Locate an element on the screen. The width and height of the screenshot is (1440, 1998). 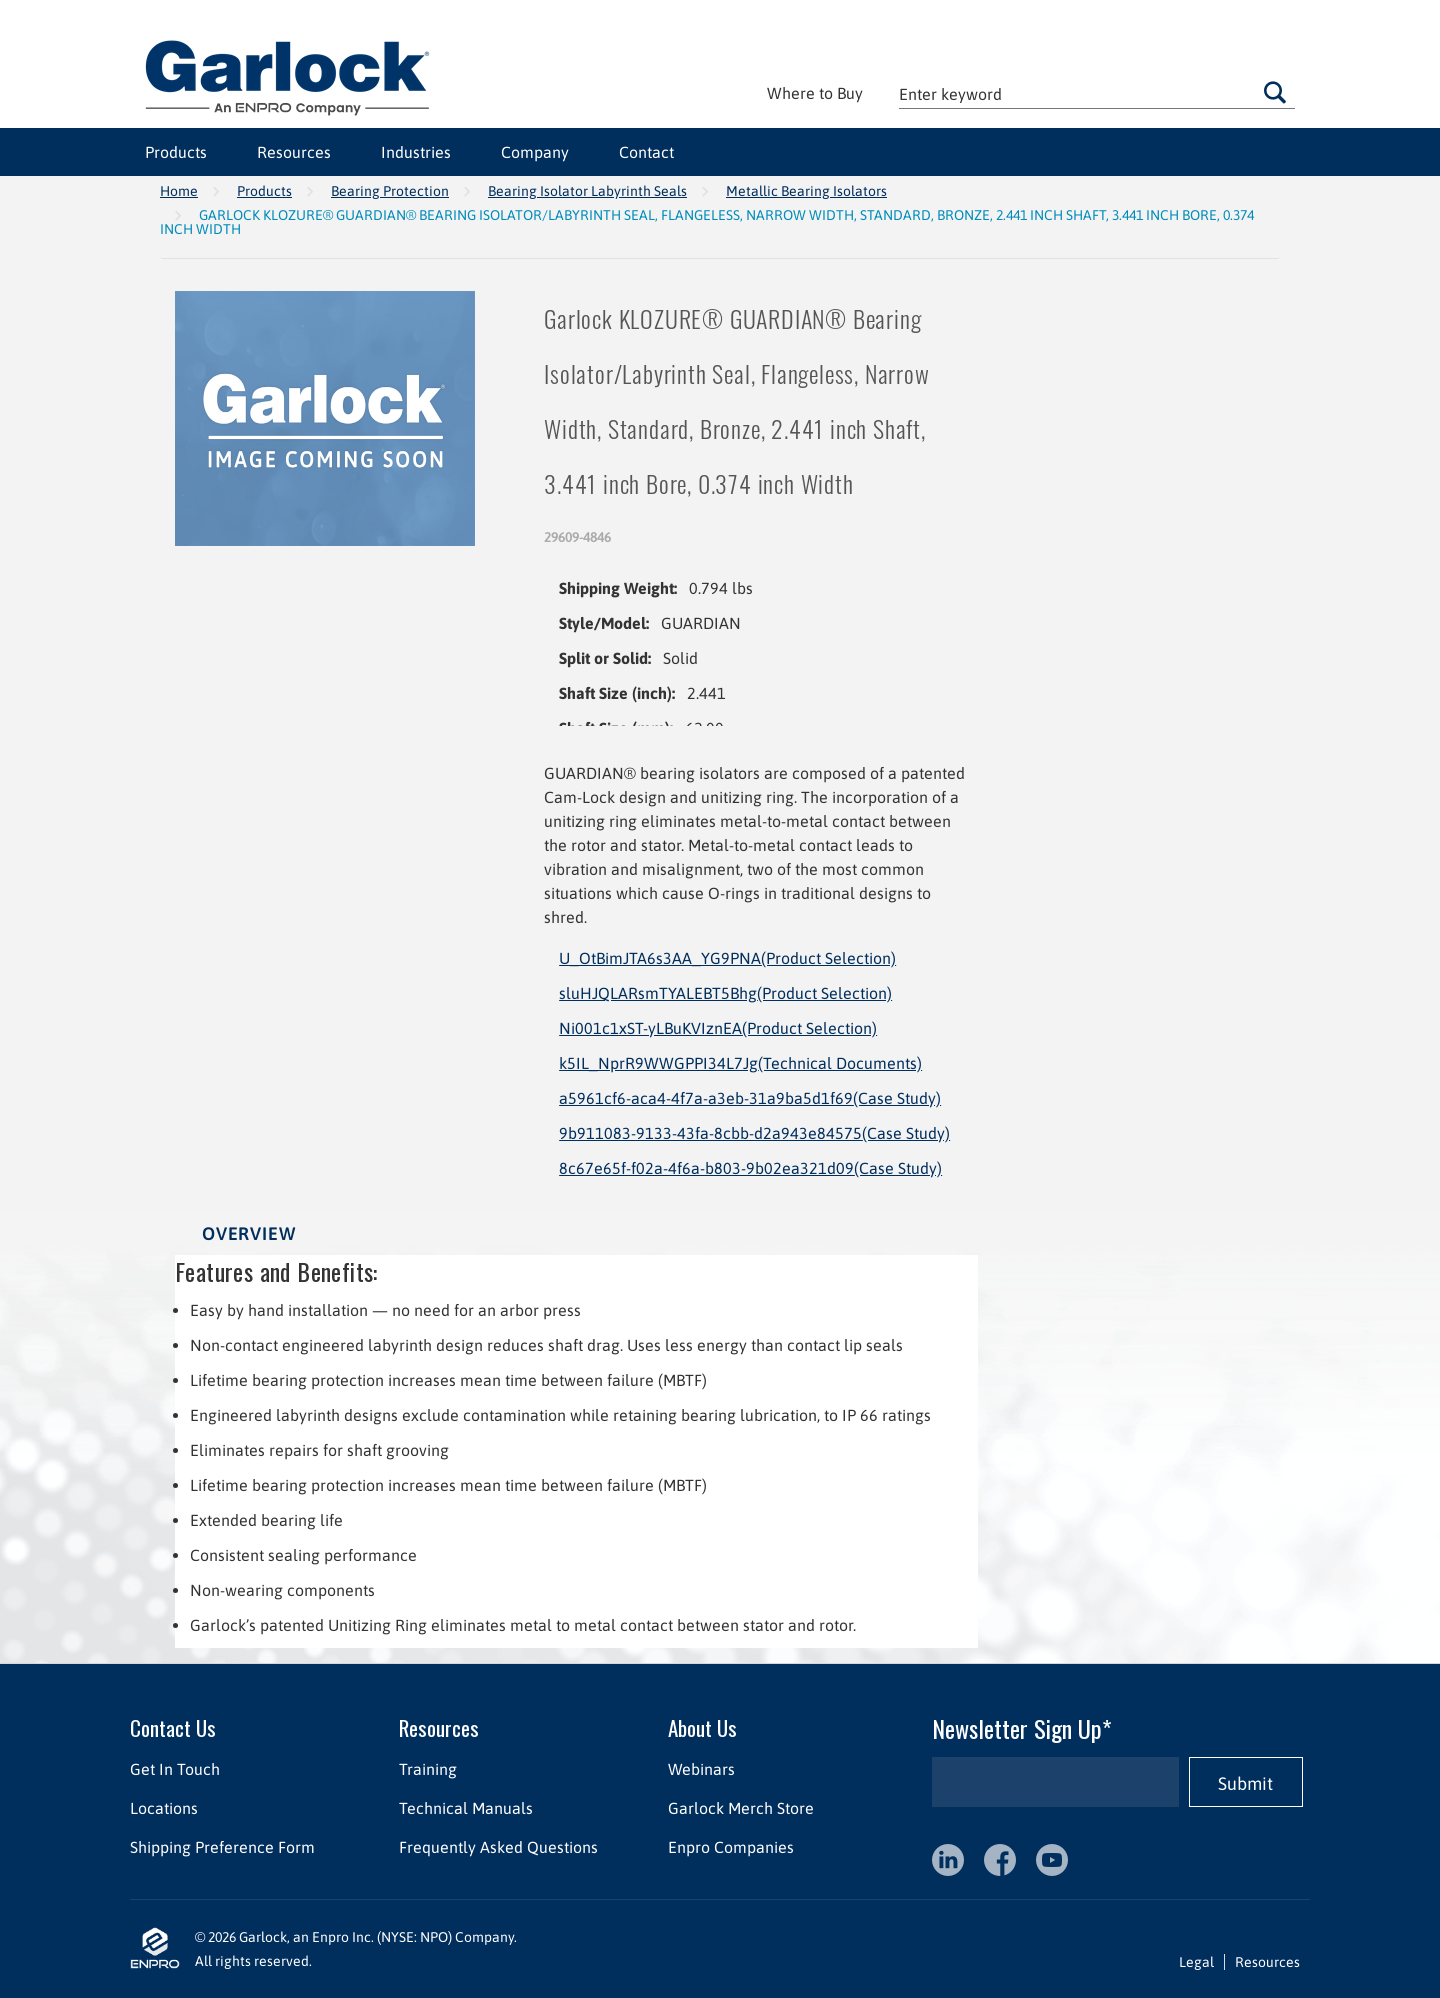
Bearing Isolator Labyrinth Seals is located at coordinates (587, 191).